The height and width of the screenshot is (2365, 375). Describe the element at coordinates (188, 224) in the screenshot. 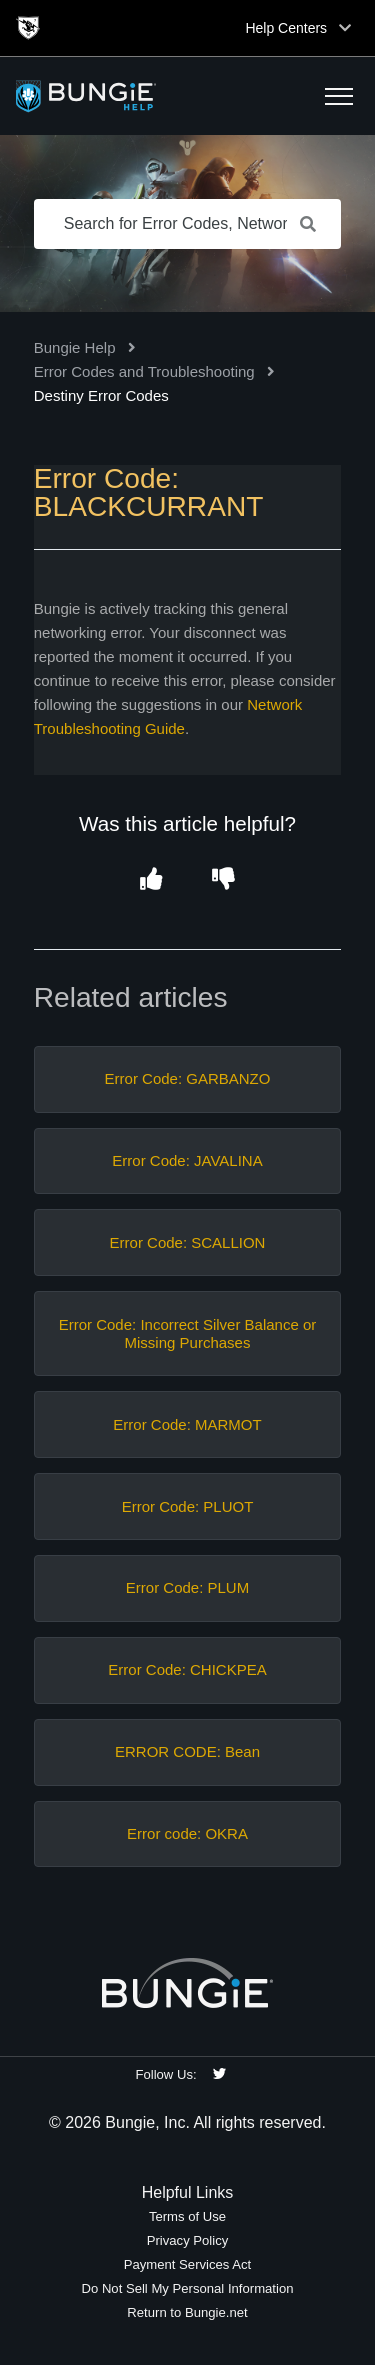

I see `[Search for Error Codes, Network Issues, Items, etc.]` at that location.